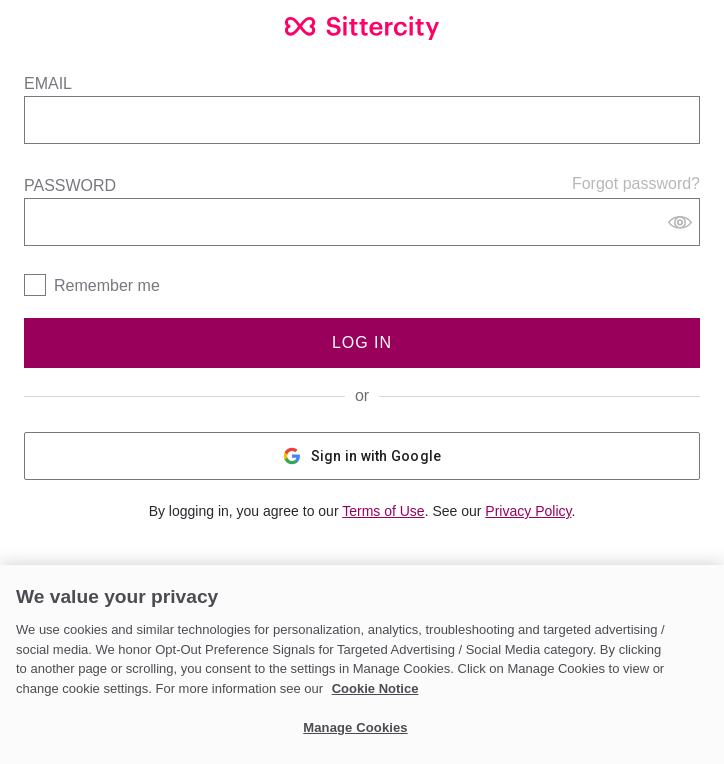  What do you see at coordinates (355, 727) in the screenshot?
I see `Manage Cookies [Manage Cookies, Opens the preference center dialog]` at bounding box center [355, 727].